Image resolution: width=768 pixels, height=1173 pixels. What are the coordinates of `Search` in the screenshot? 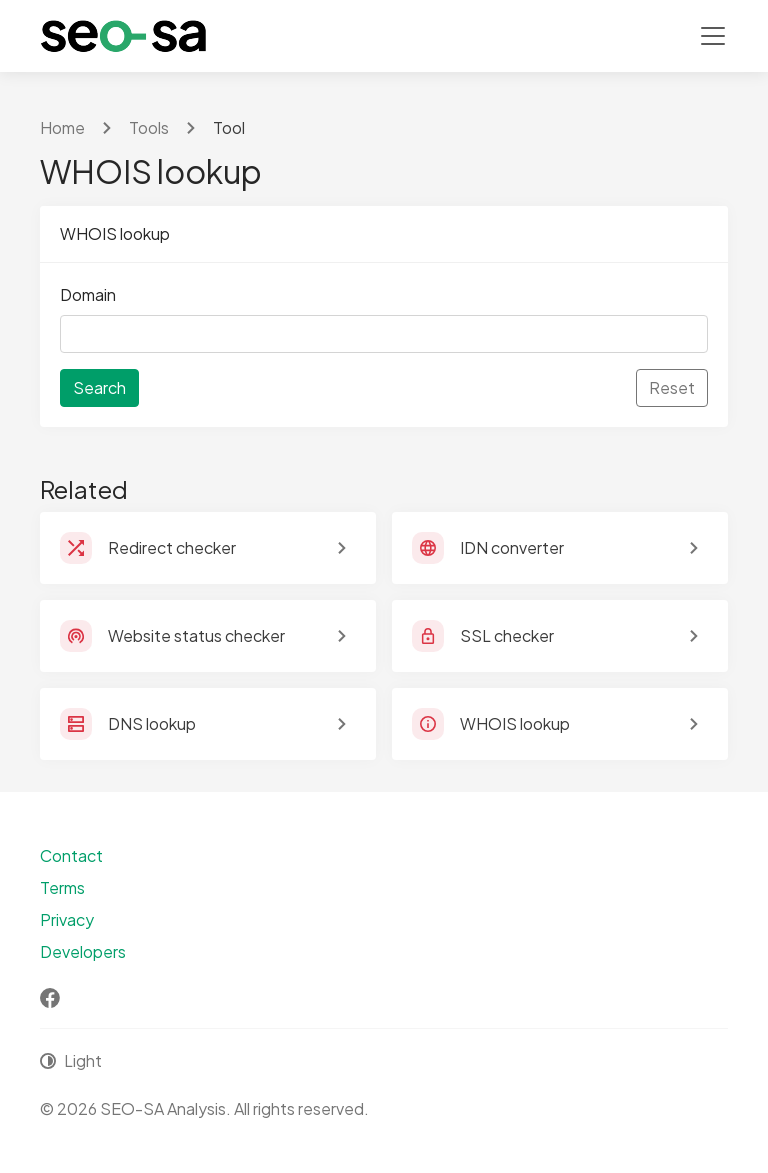 It's located at (99, 387).